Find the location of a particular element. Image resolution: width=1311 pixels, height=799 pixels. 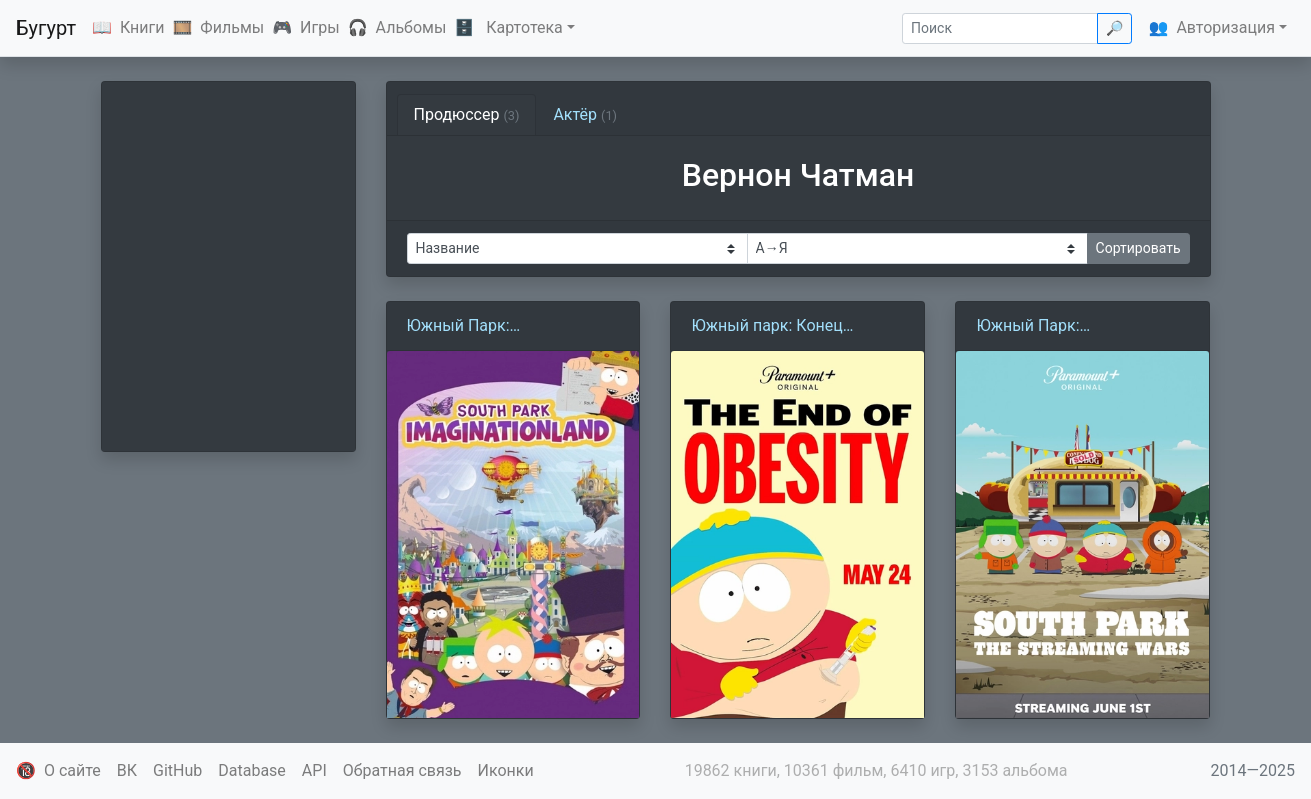

Database is located at coordinates (252, 770).